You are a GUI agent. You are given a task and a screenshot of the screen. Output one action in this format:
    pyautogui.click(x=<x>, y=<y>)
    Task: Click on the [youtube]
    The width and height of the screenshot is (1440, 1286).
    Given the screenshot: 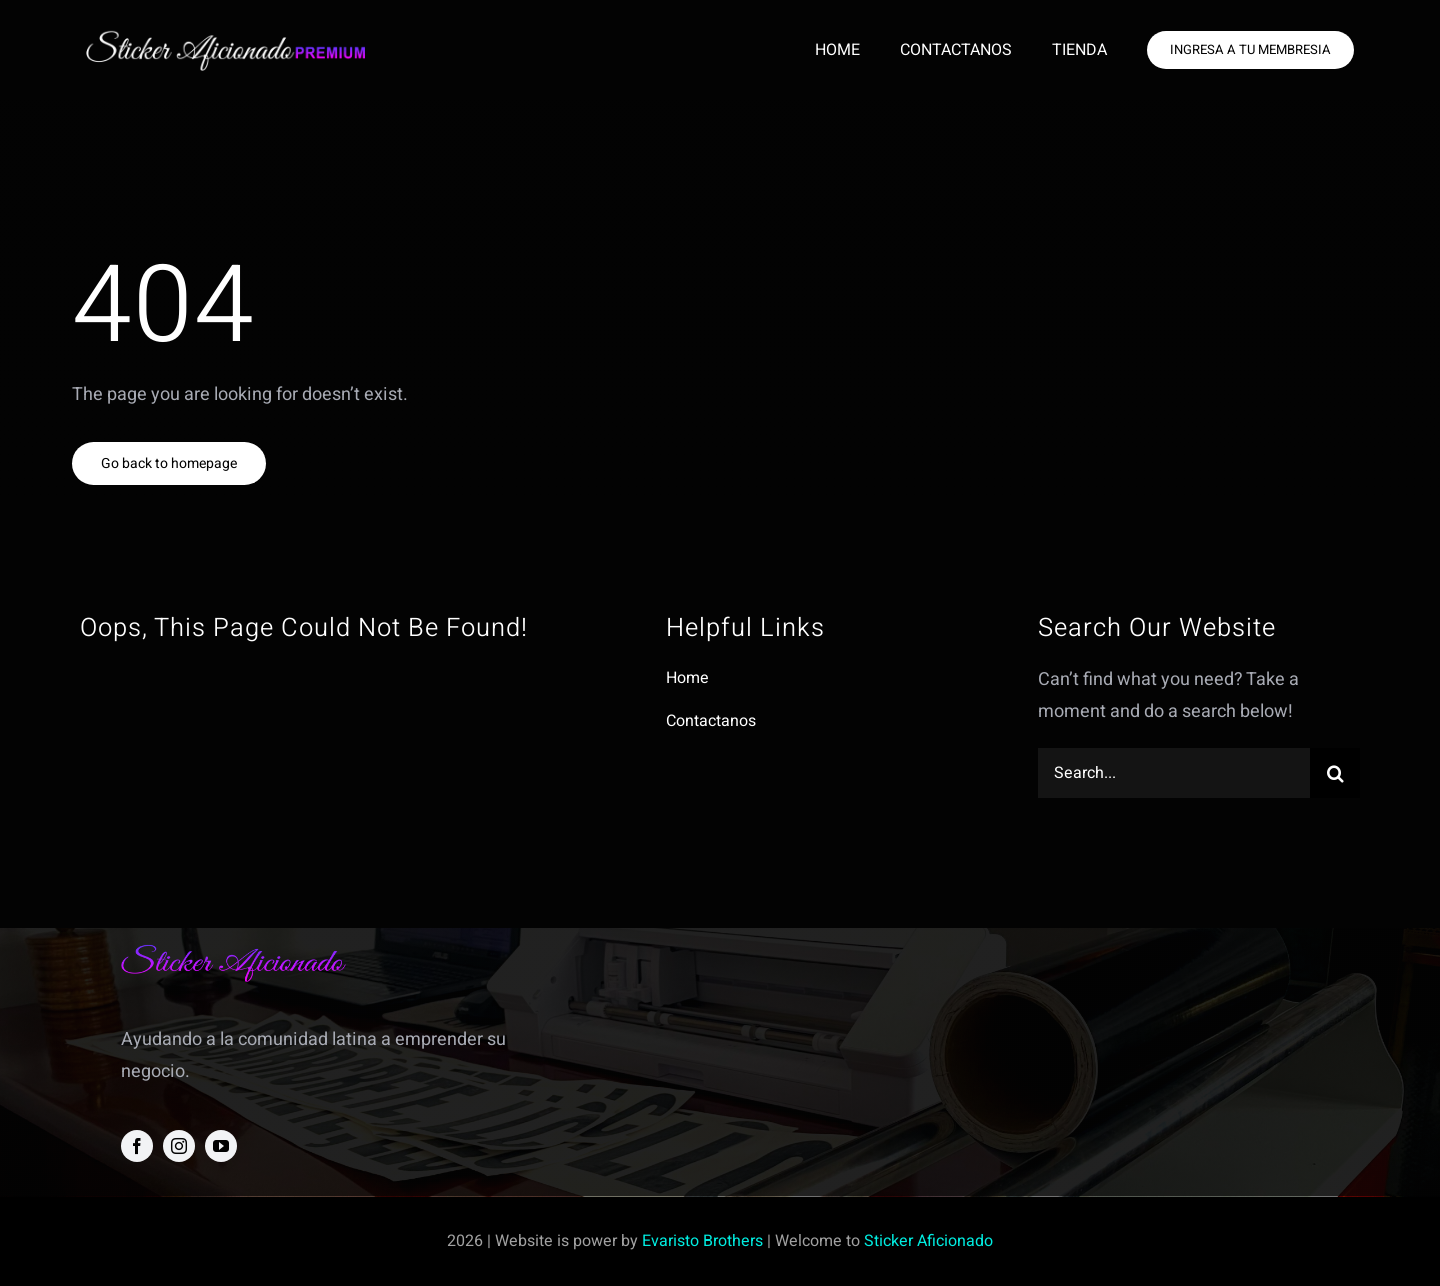 What is the action you would take?
    pyautogui.click(x=221, y=1146)
    